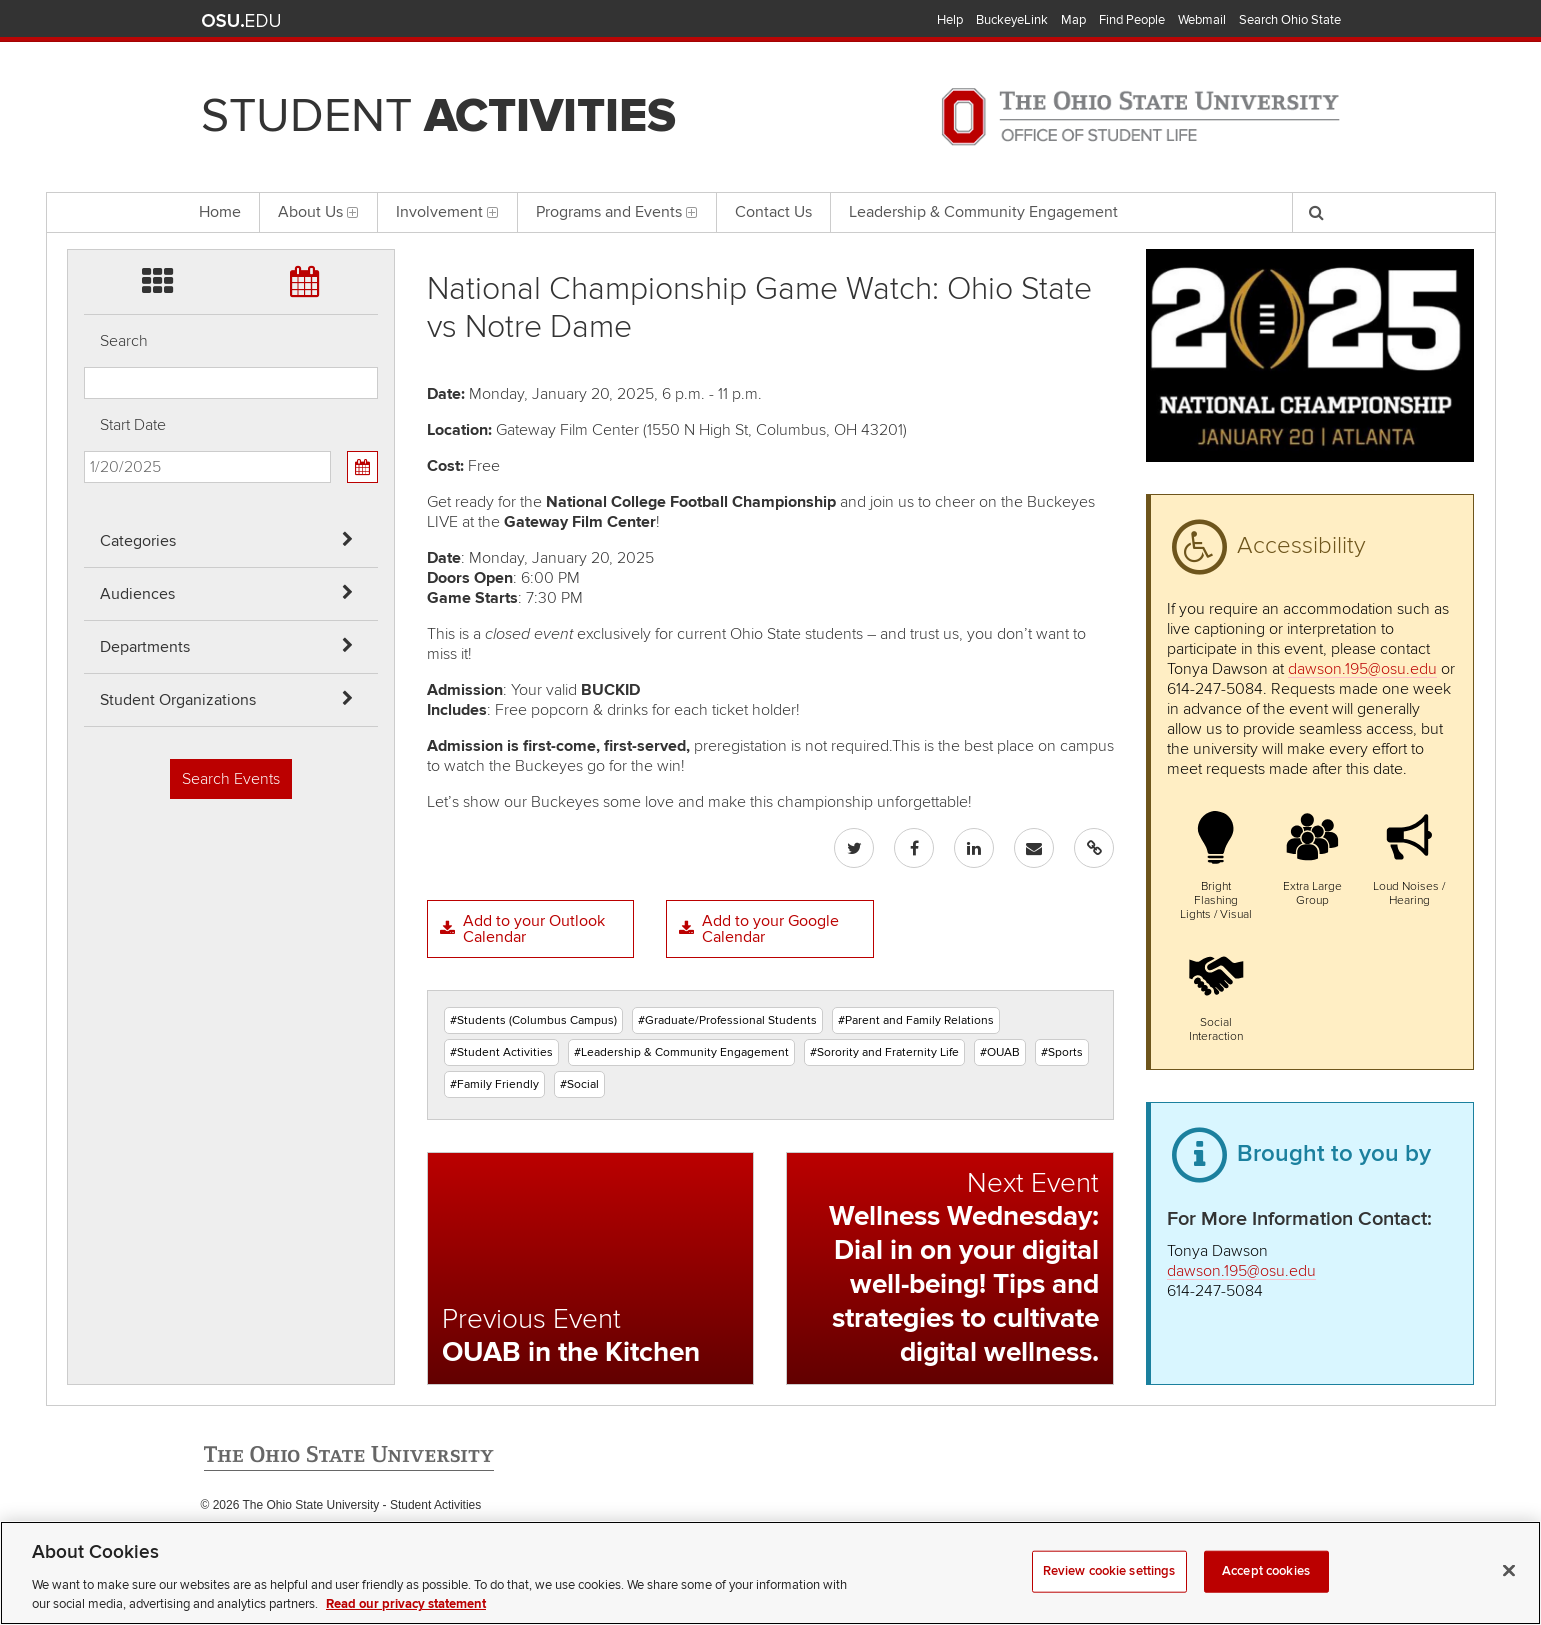  I want to click on About Us [menuitem], so click(318, 212).